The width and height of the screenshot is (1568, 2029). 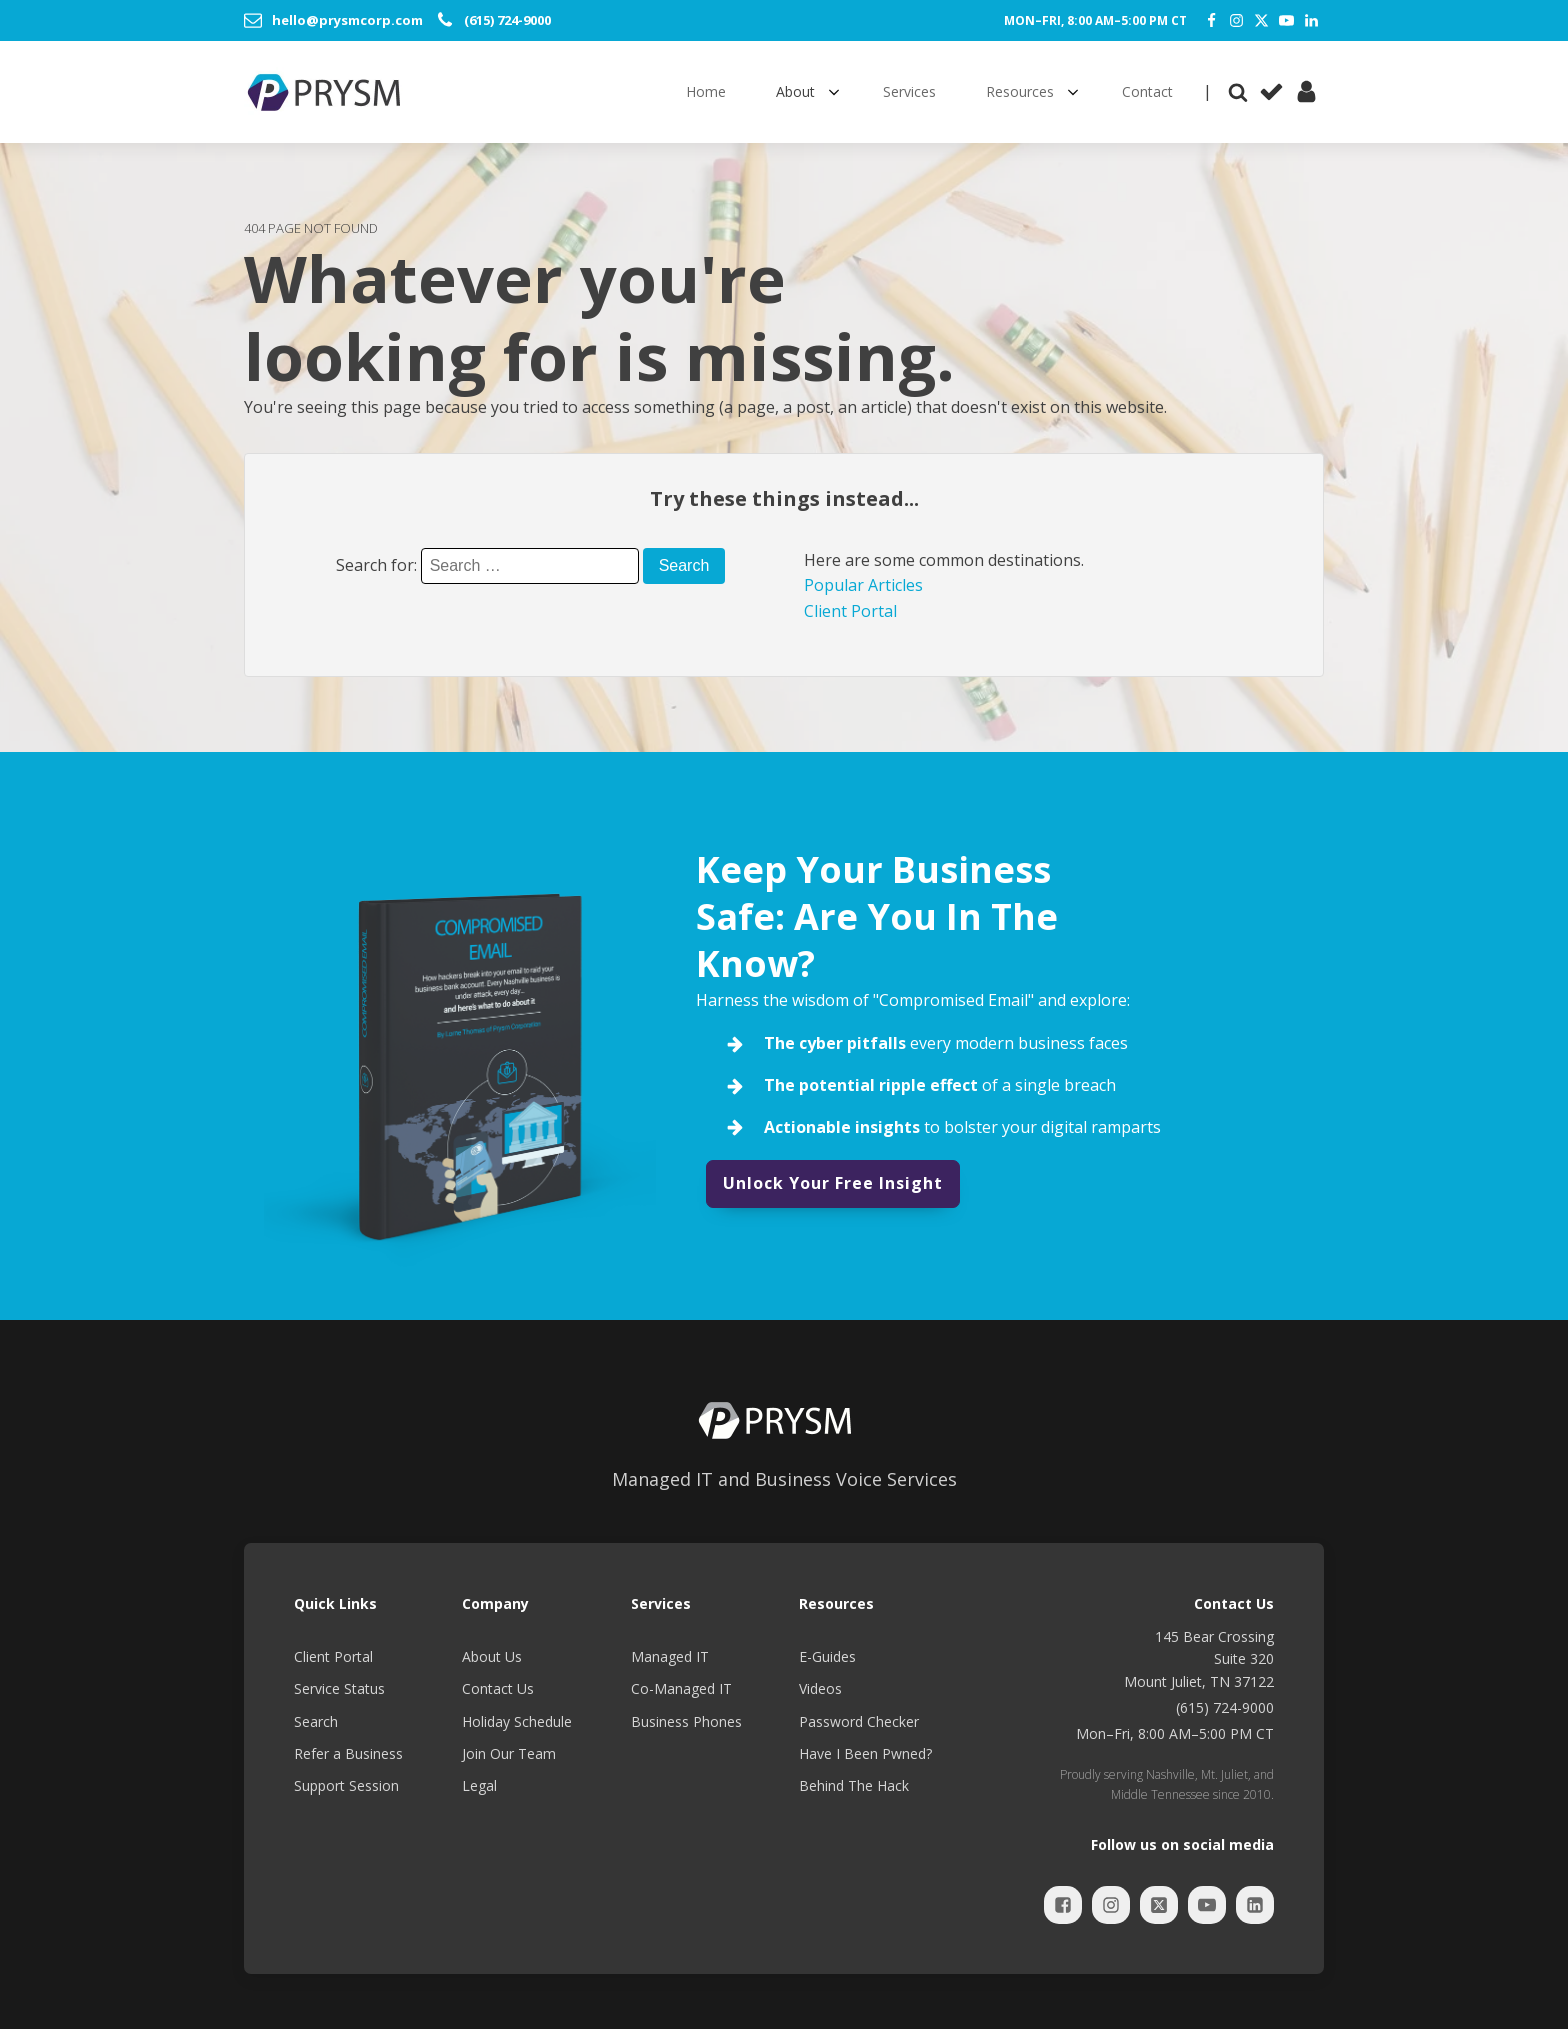 What do you see at coordinates (1261, 20) in the screenshot?
I see `[Twitter]` at bounding box center [1261, 20].